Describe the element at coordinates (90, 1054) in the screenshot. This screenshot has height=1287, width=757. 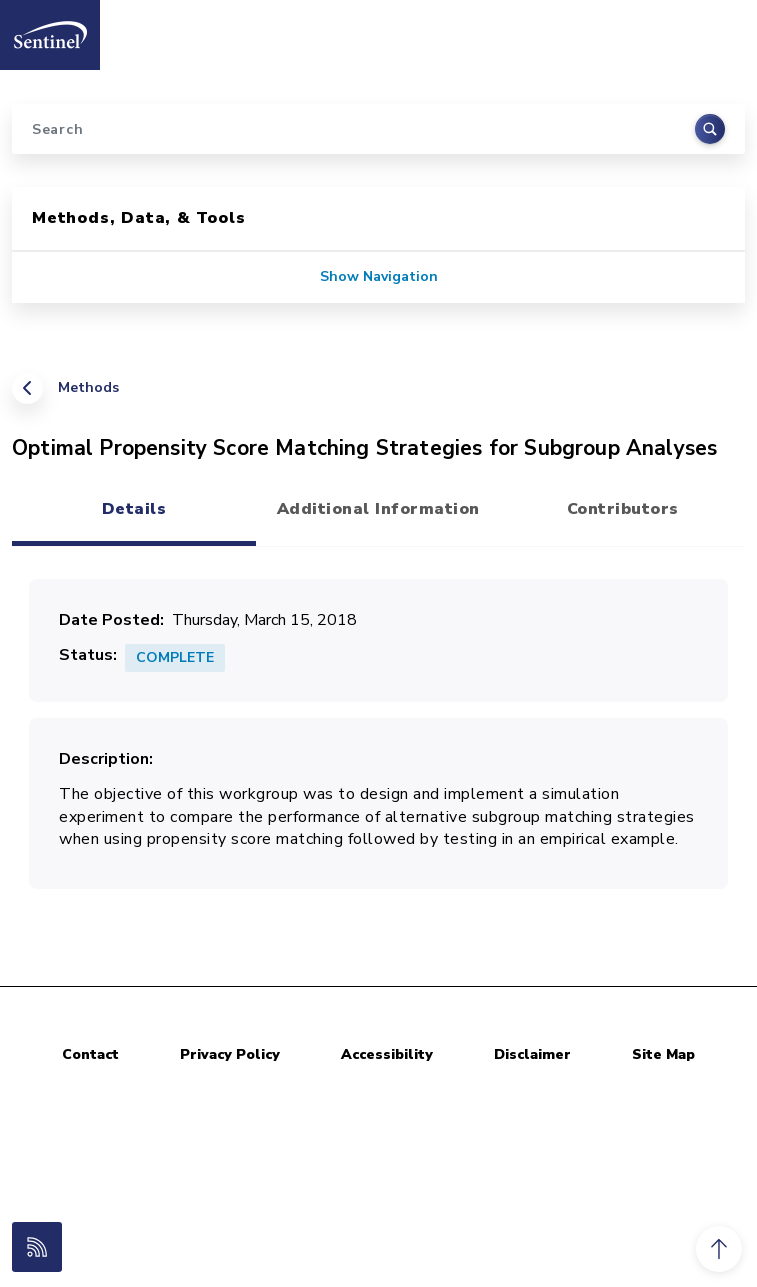
I see `Contact` at that location.